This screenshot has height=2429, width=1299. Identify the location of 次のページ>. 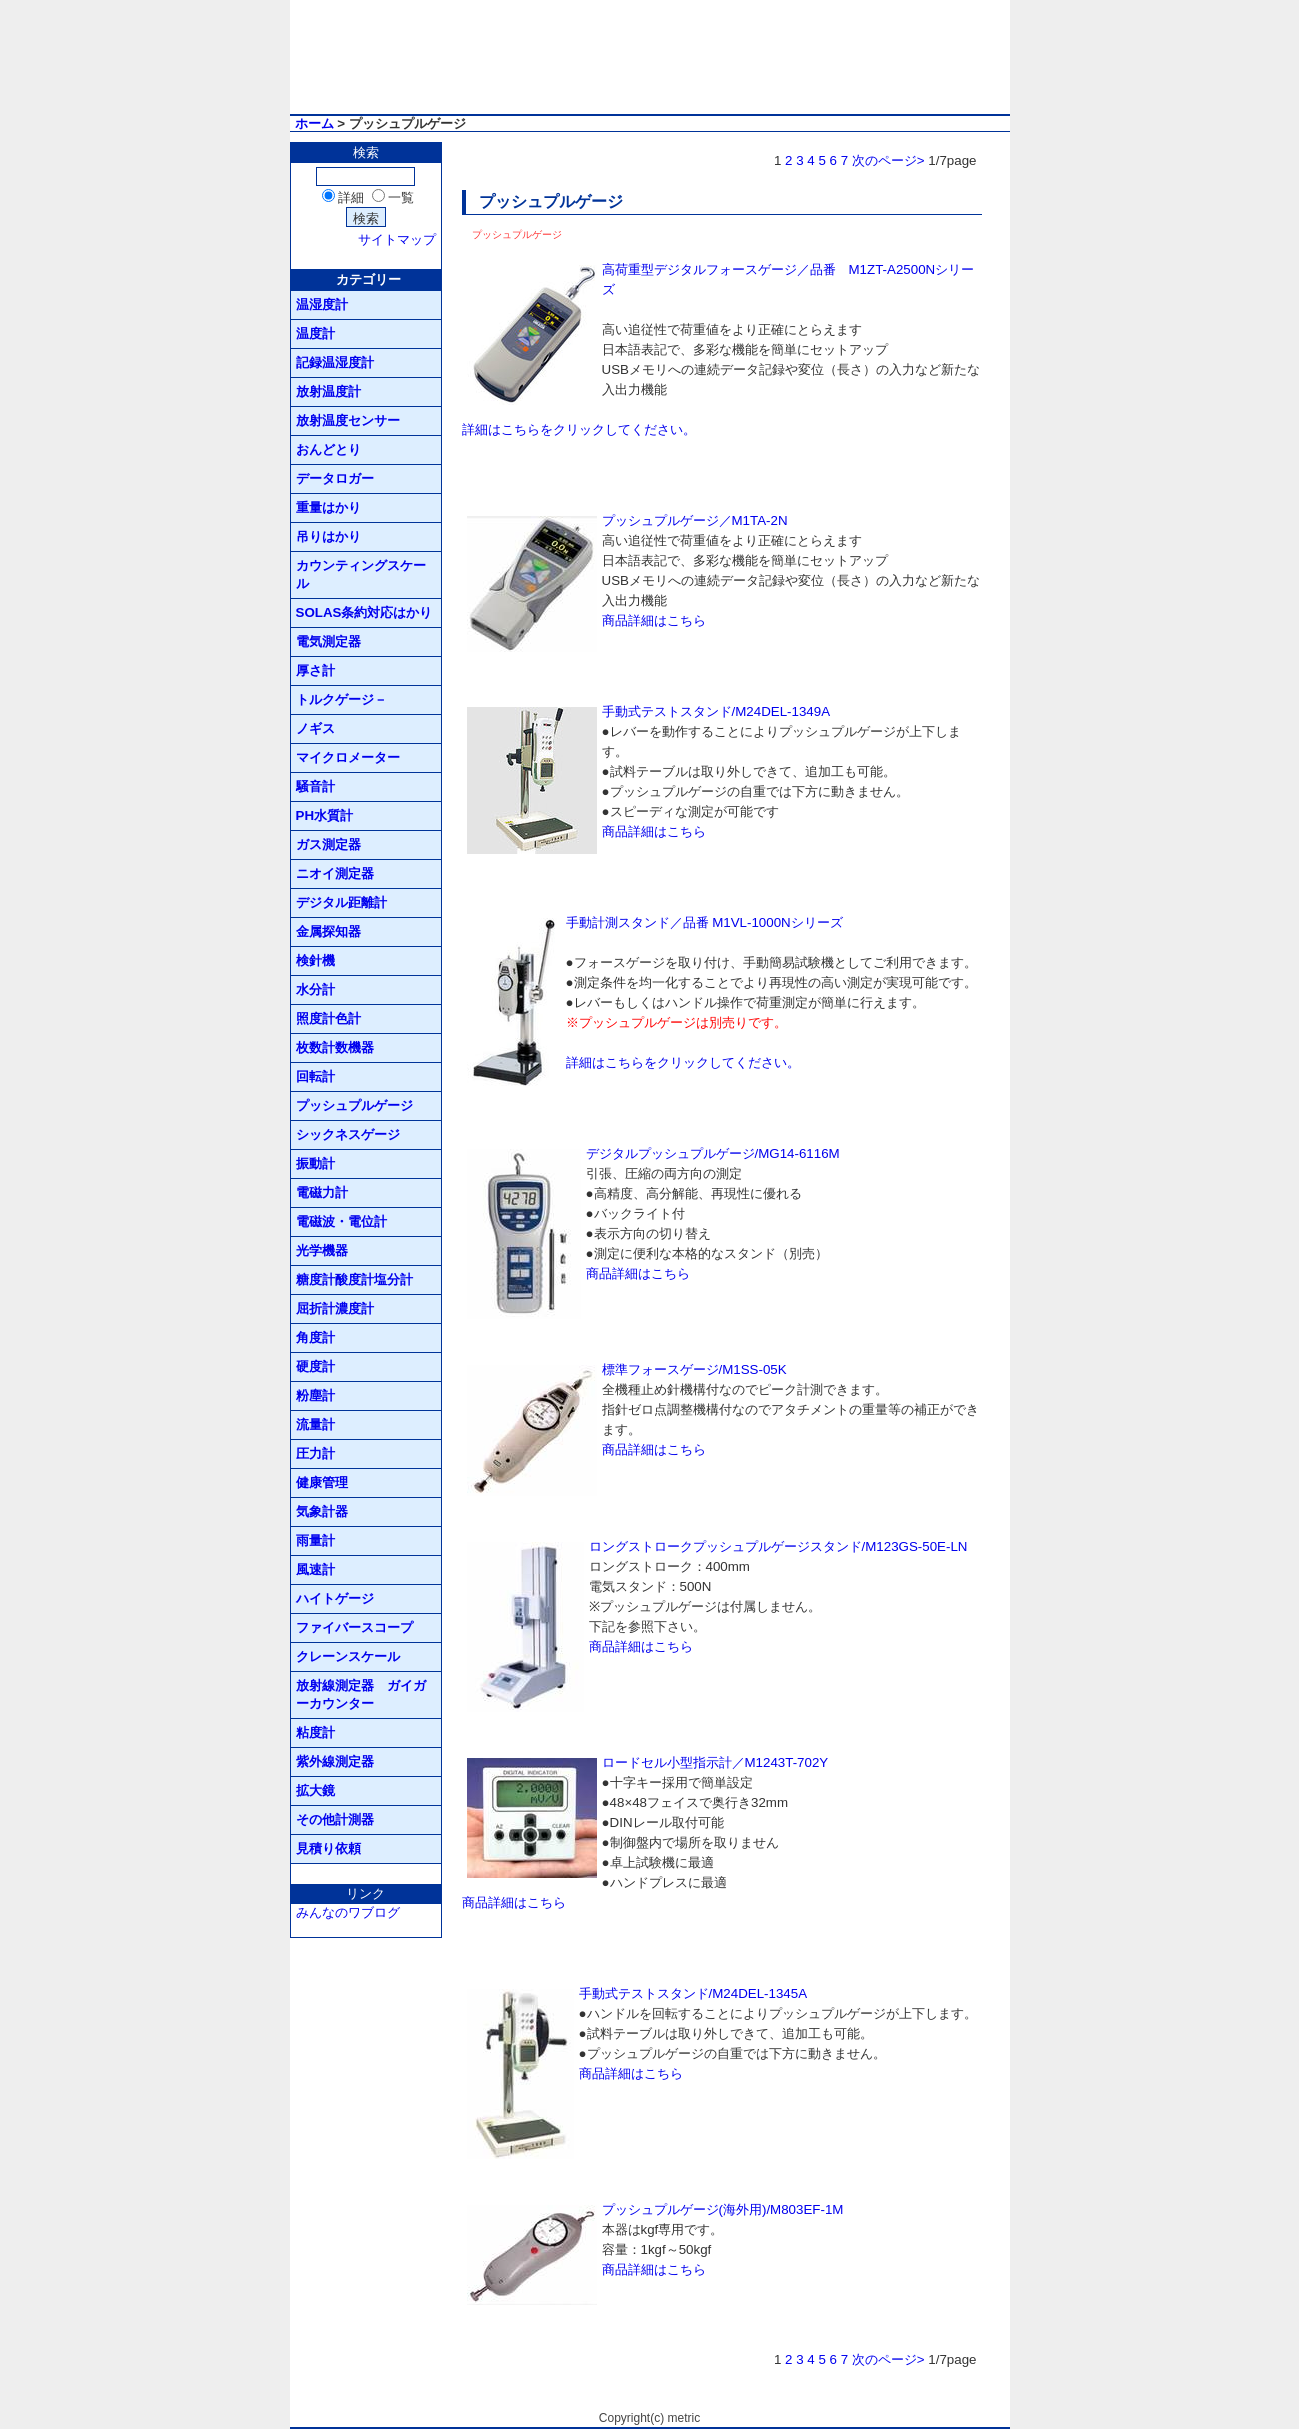
(888, 160).